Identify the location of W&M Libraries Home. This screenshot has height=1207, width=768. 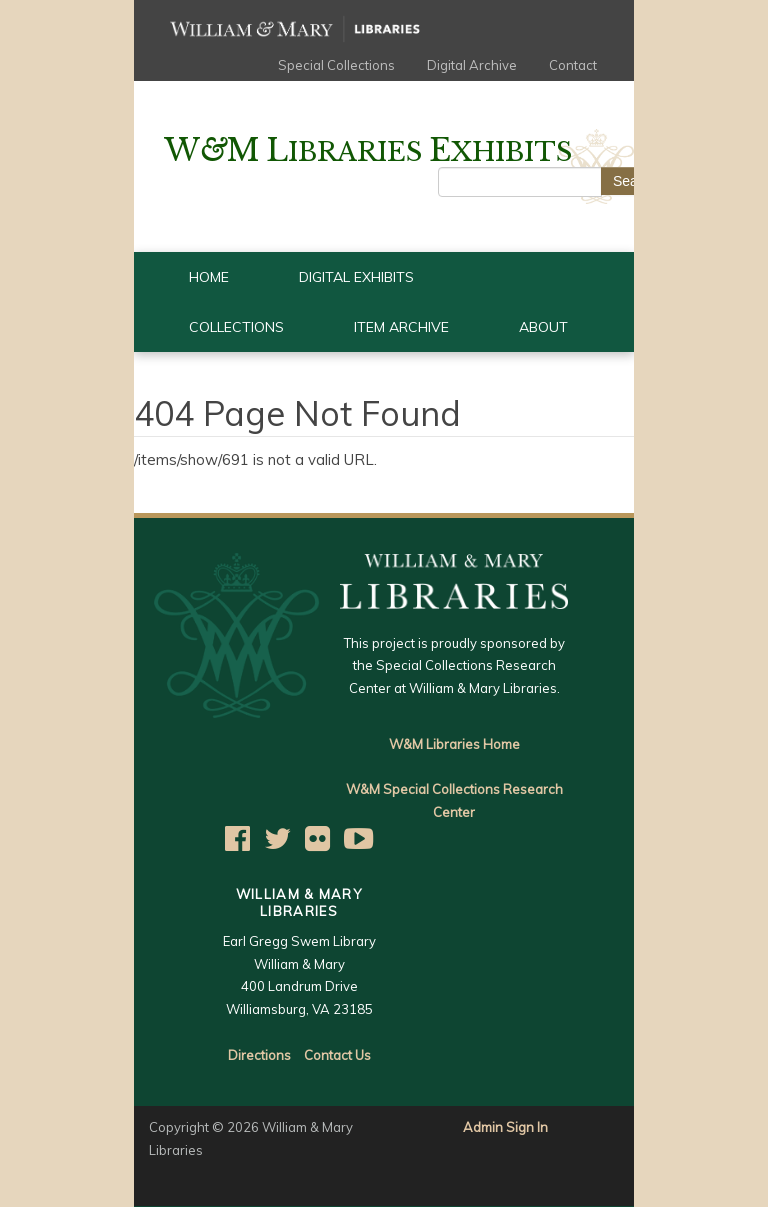
(454, 744).